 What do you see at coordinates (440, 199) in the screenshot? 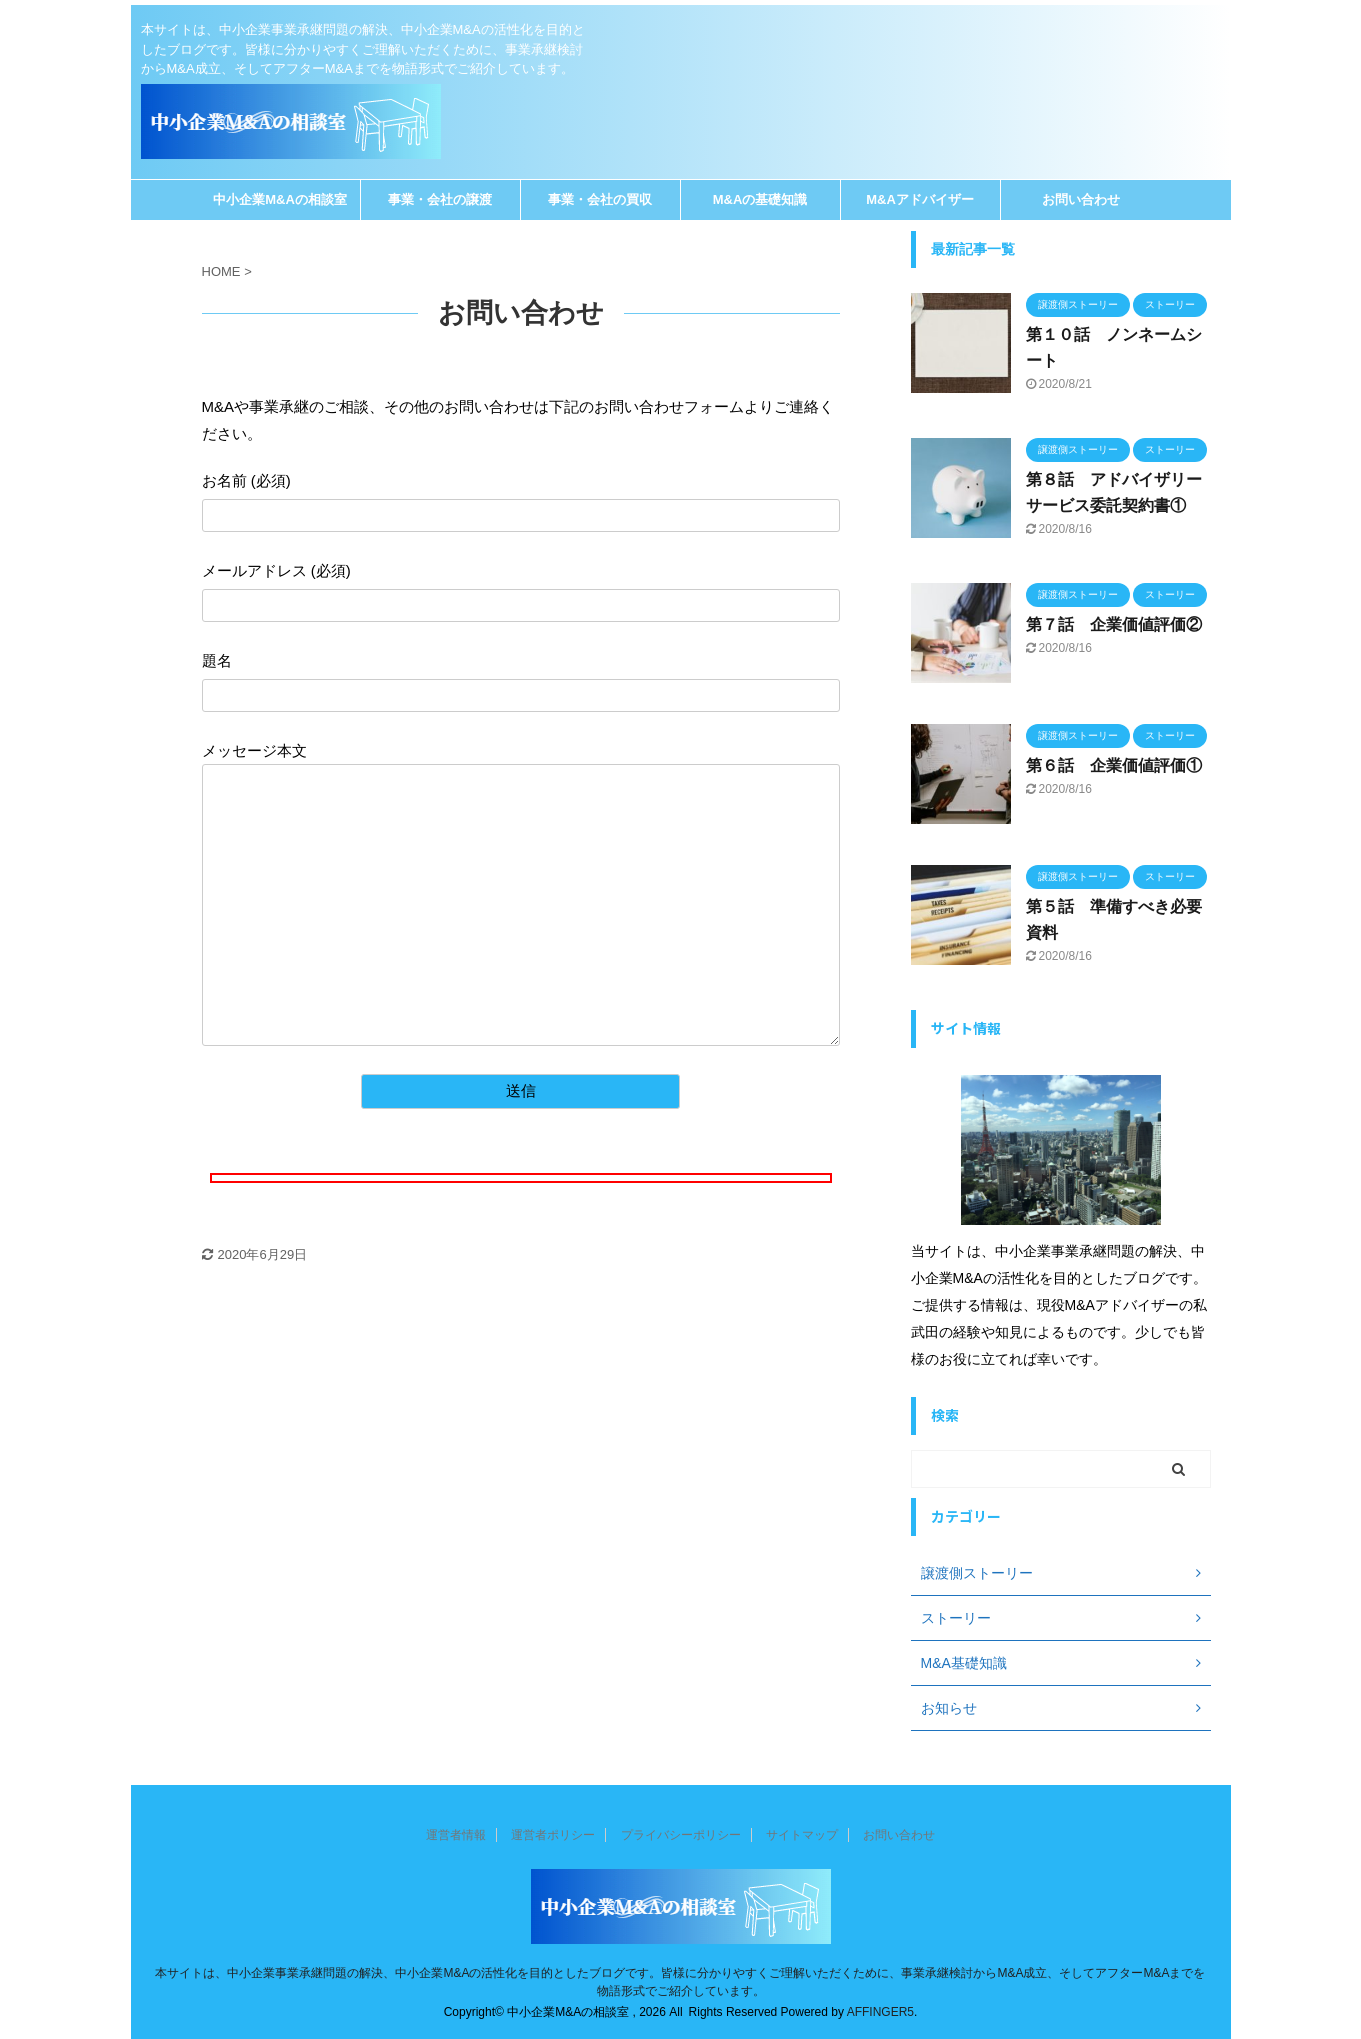
I see `事業・会社の譲渡` at bounding box center [440, 199].